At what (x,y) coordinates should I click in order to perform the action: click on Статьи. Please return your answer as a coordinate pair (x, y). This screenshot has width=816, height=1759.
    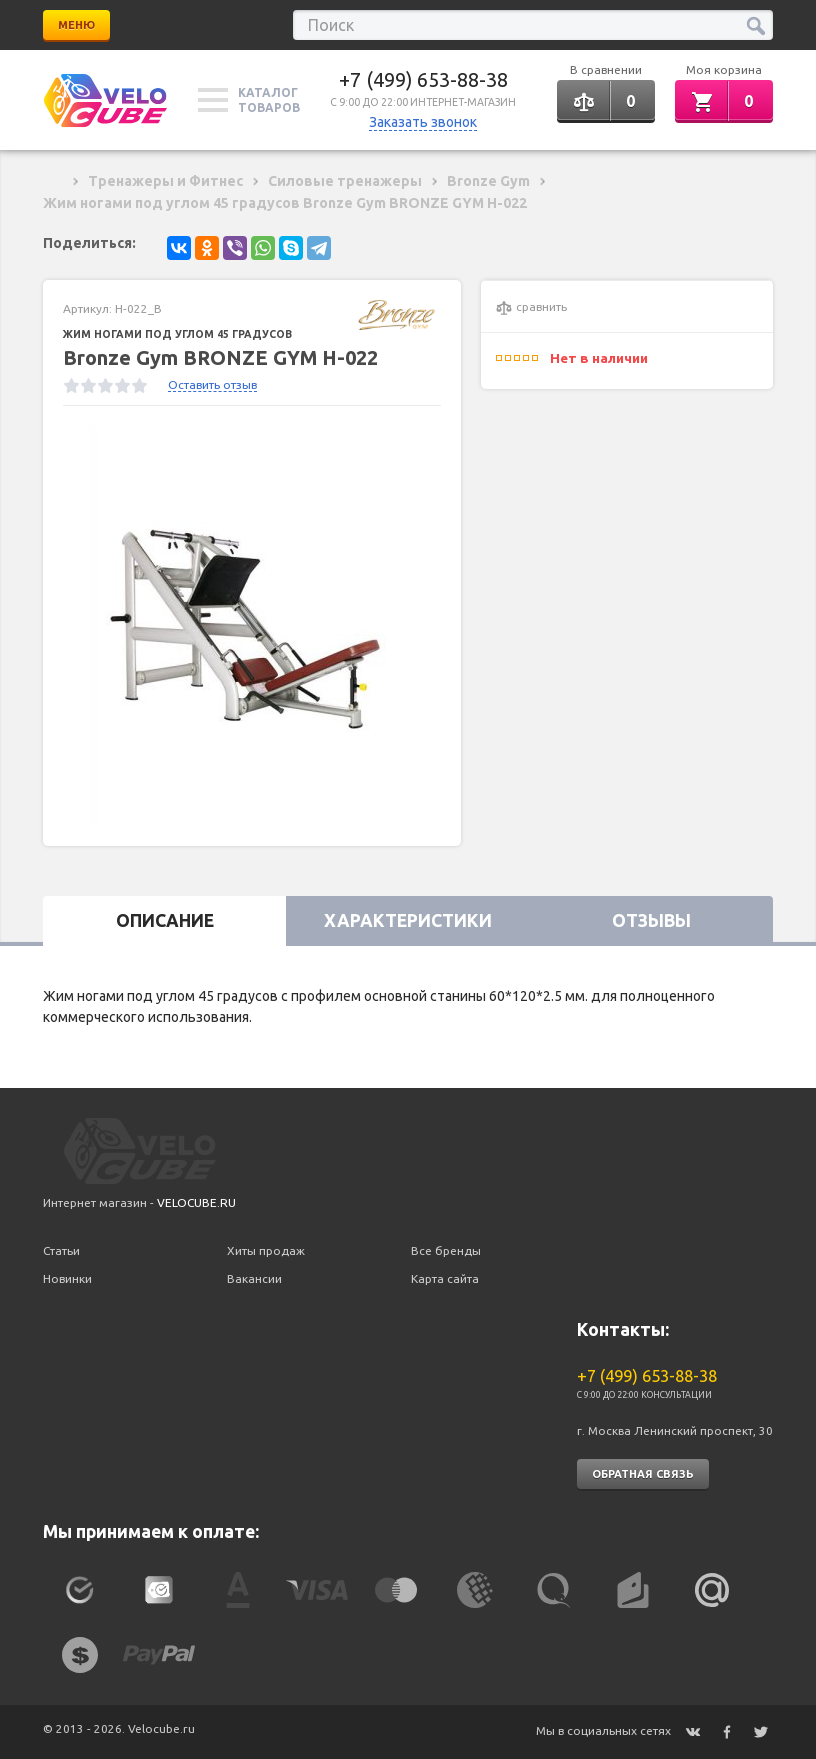
    Looking at the image, I should click on (61, 1250).